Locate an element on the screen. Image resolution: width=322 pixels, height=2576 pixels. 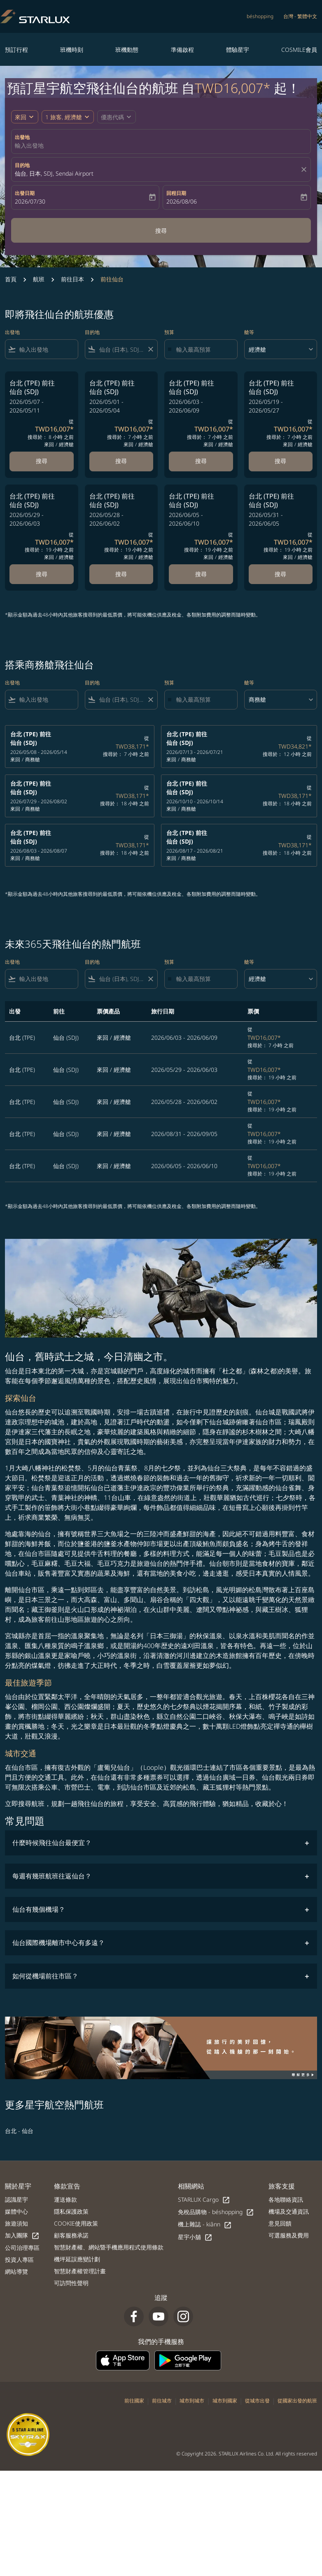
機坪延誤應變計劃 is located at coordinates (77, 2259).